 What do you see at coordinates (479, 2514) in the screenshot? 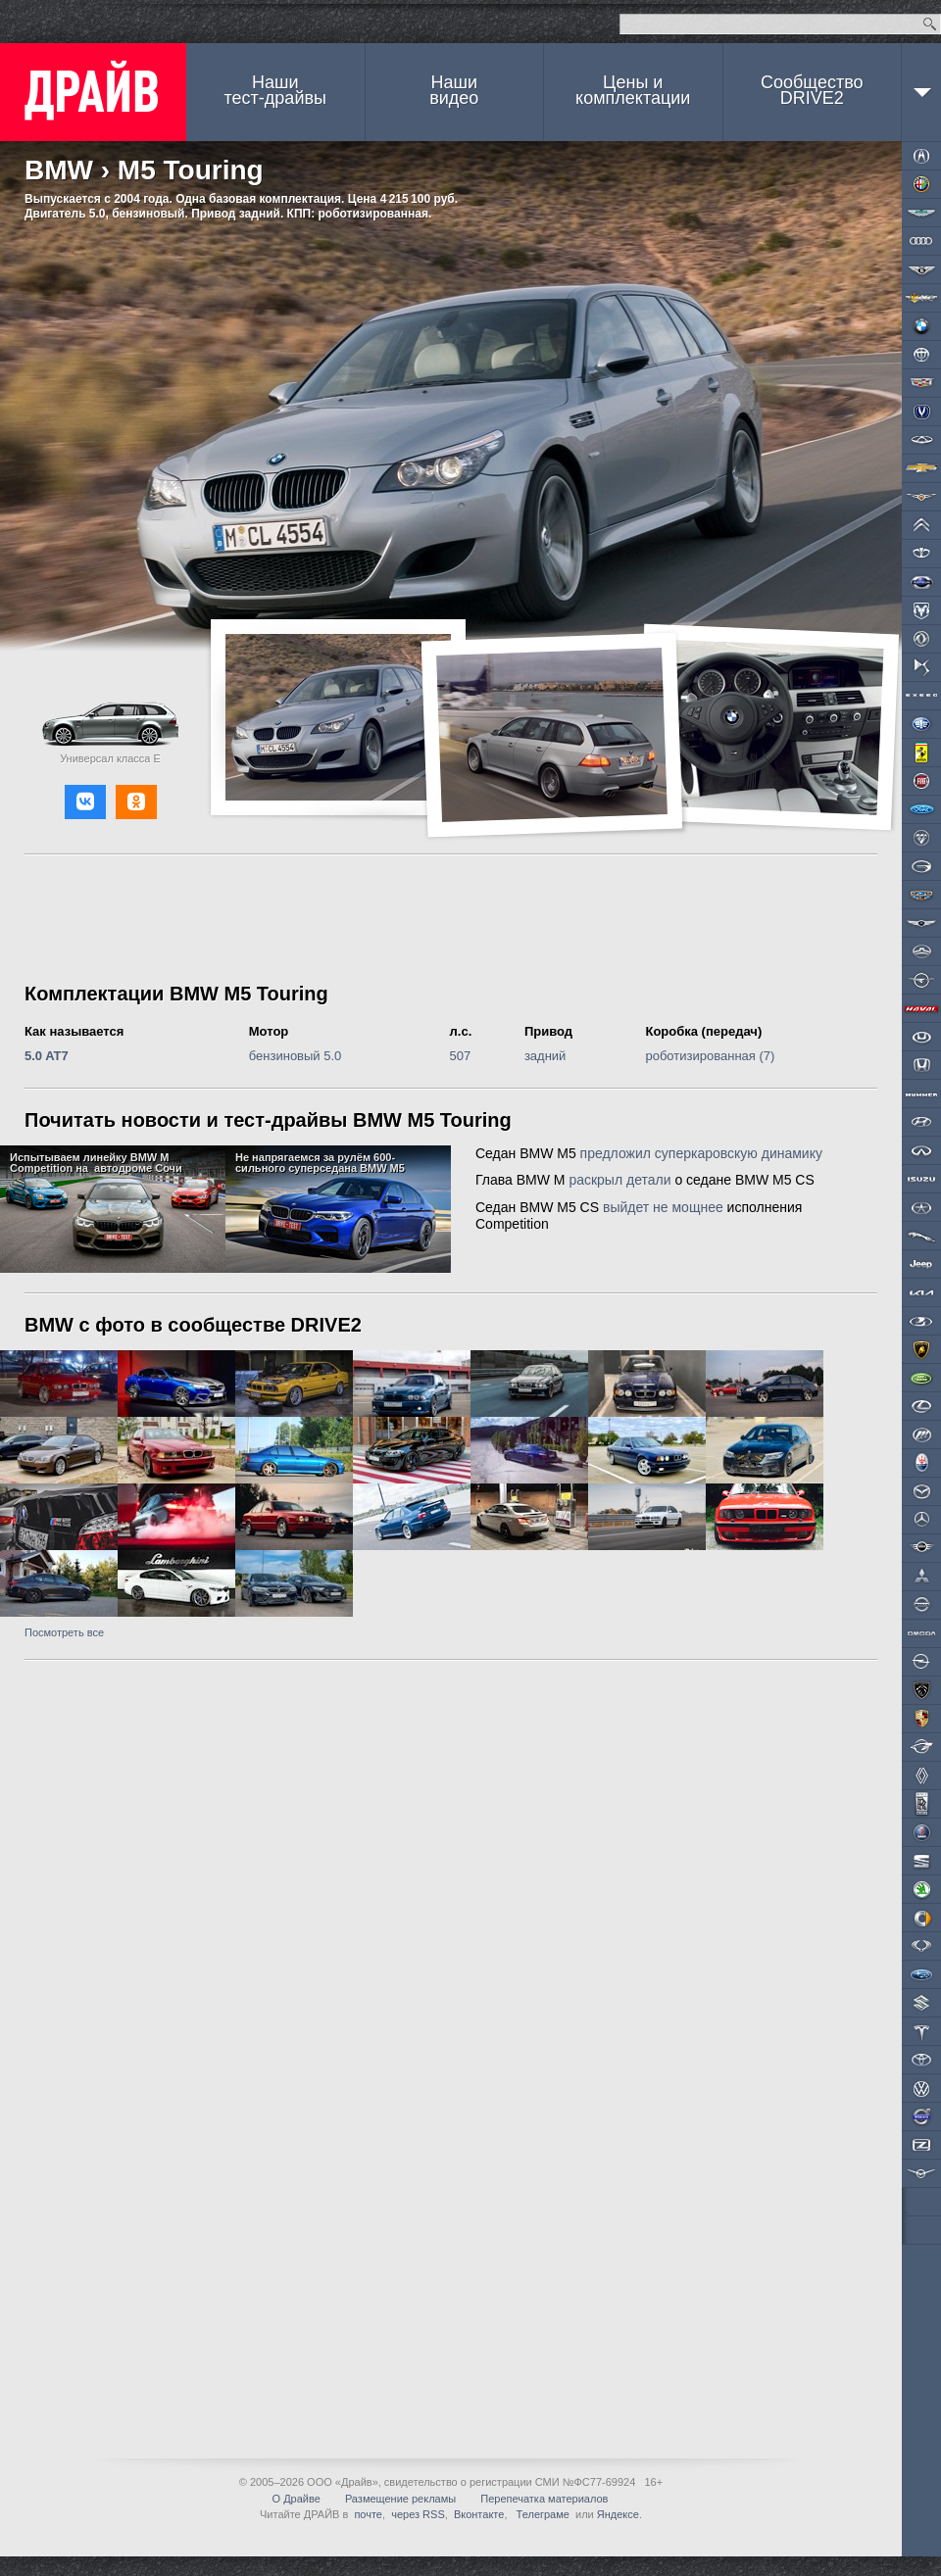
I see `Вконтакте` at bounding box center [479, 2514].